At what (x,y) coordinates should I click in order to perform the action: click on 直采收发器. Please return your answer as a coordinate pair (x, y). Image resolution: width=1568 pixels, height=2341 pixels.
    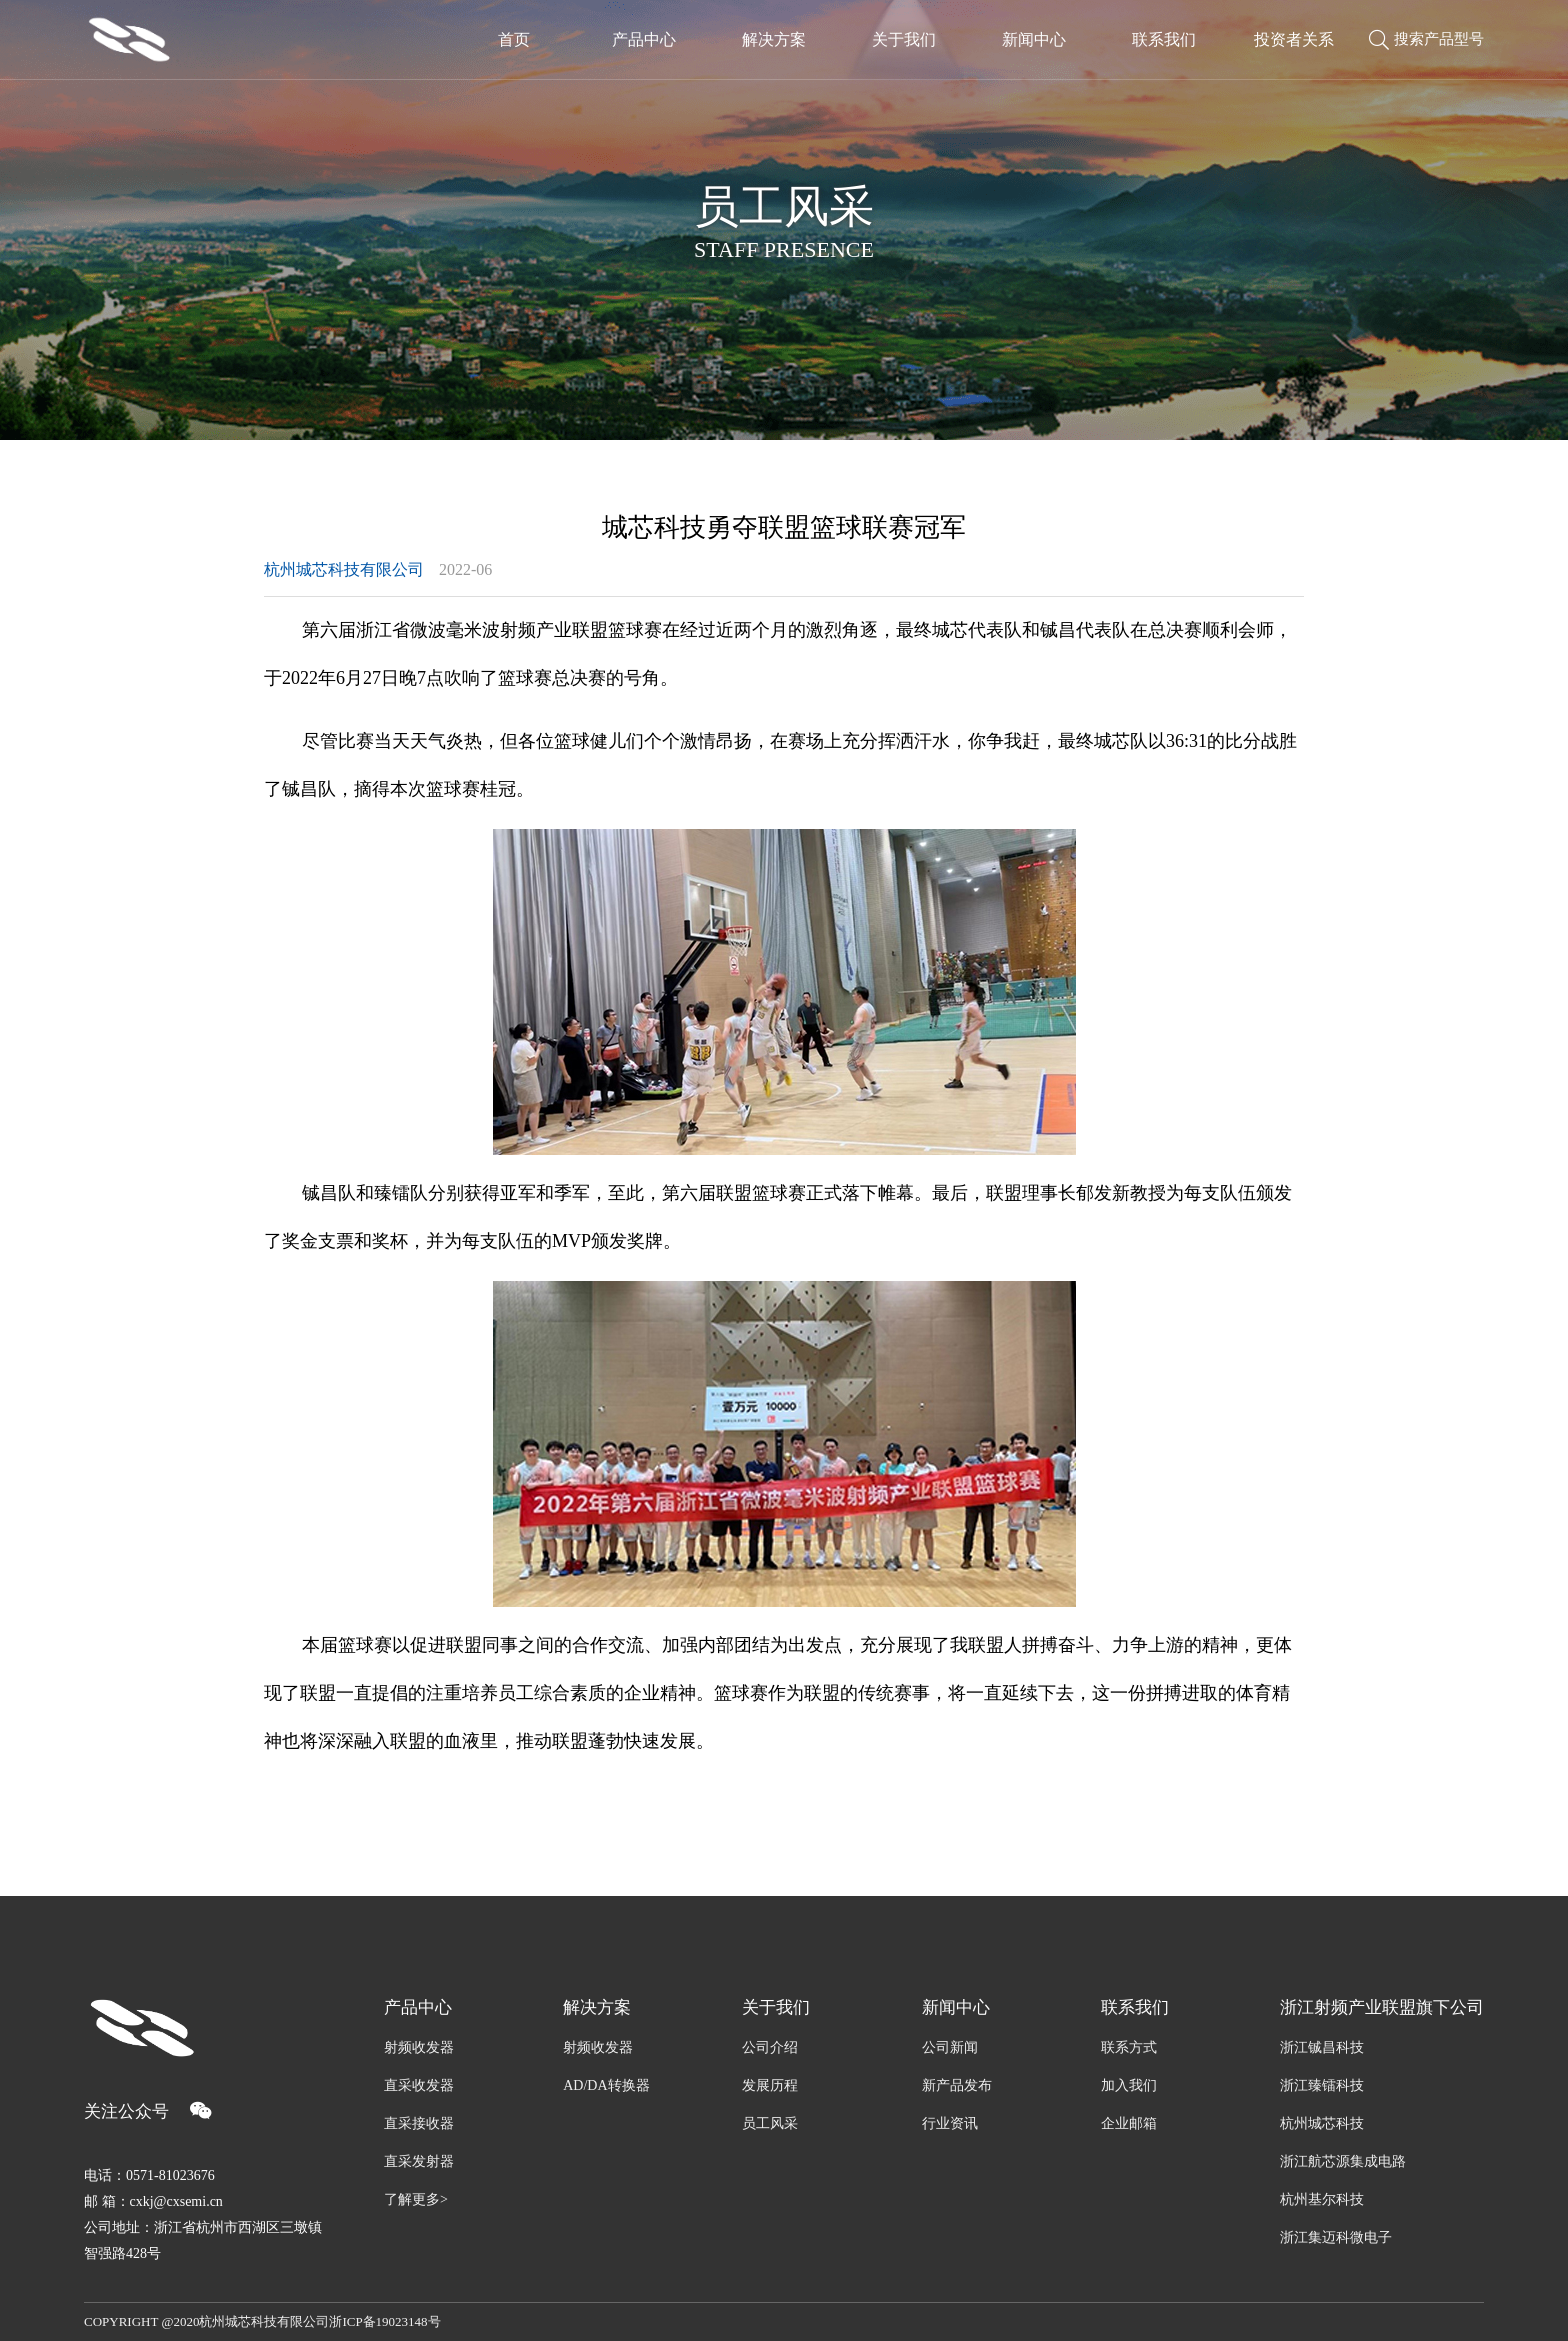
    Looking at the image, I should click on (419, 2085).